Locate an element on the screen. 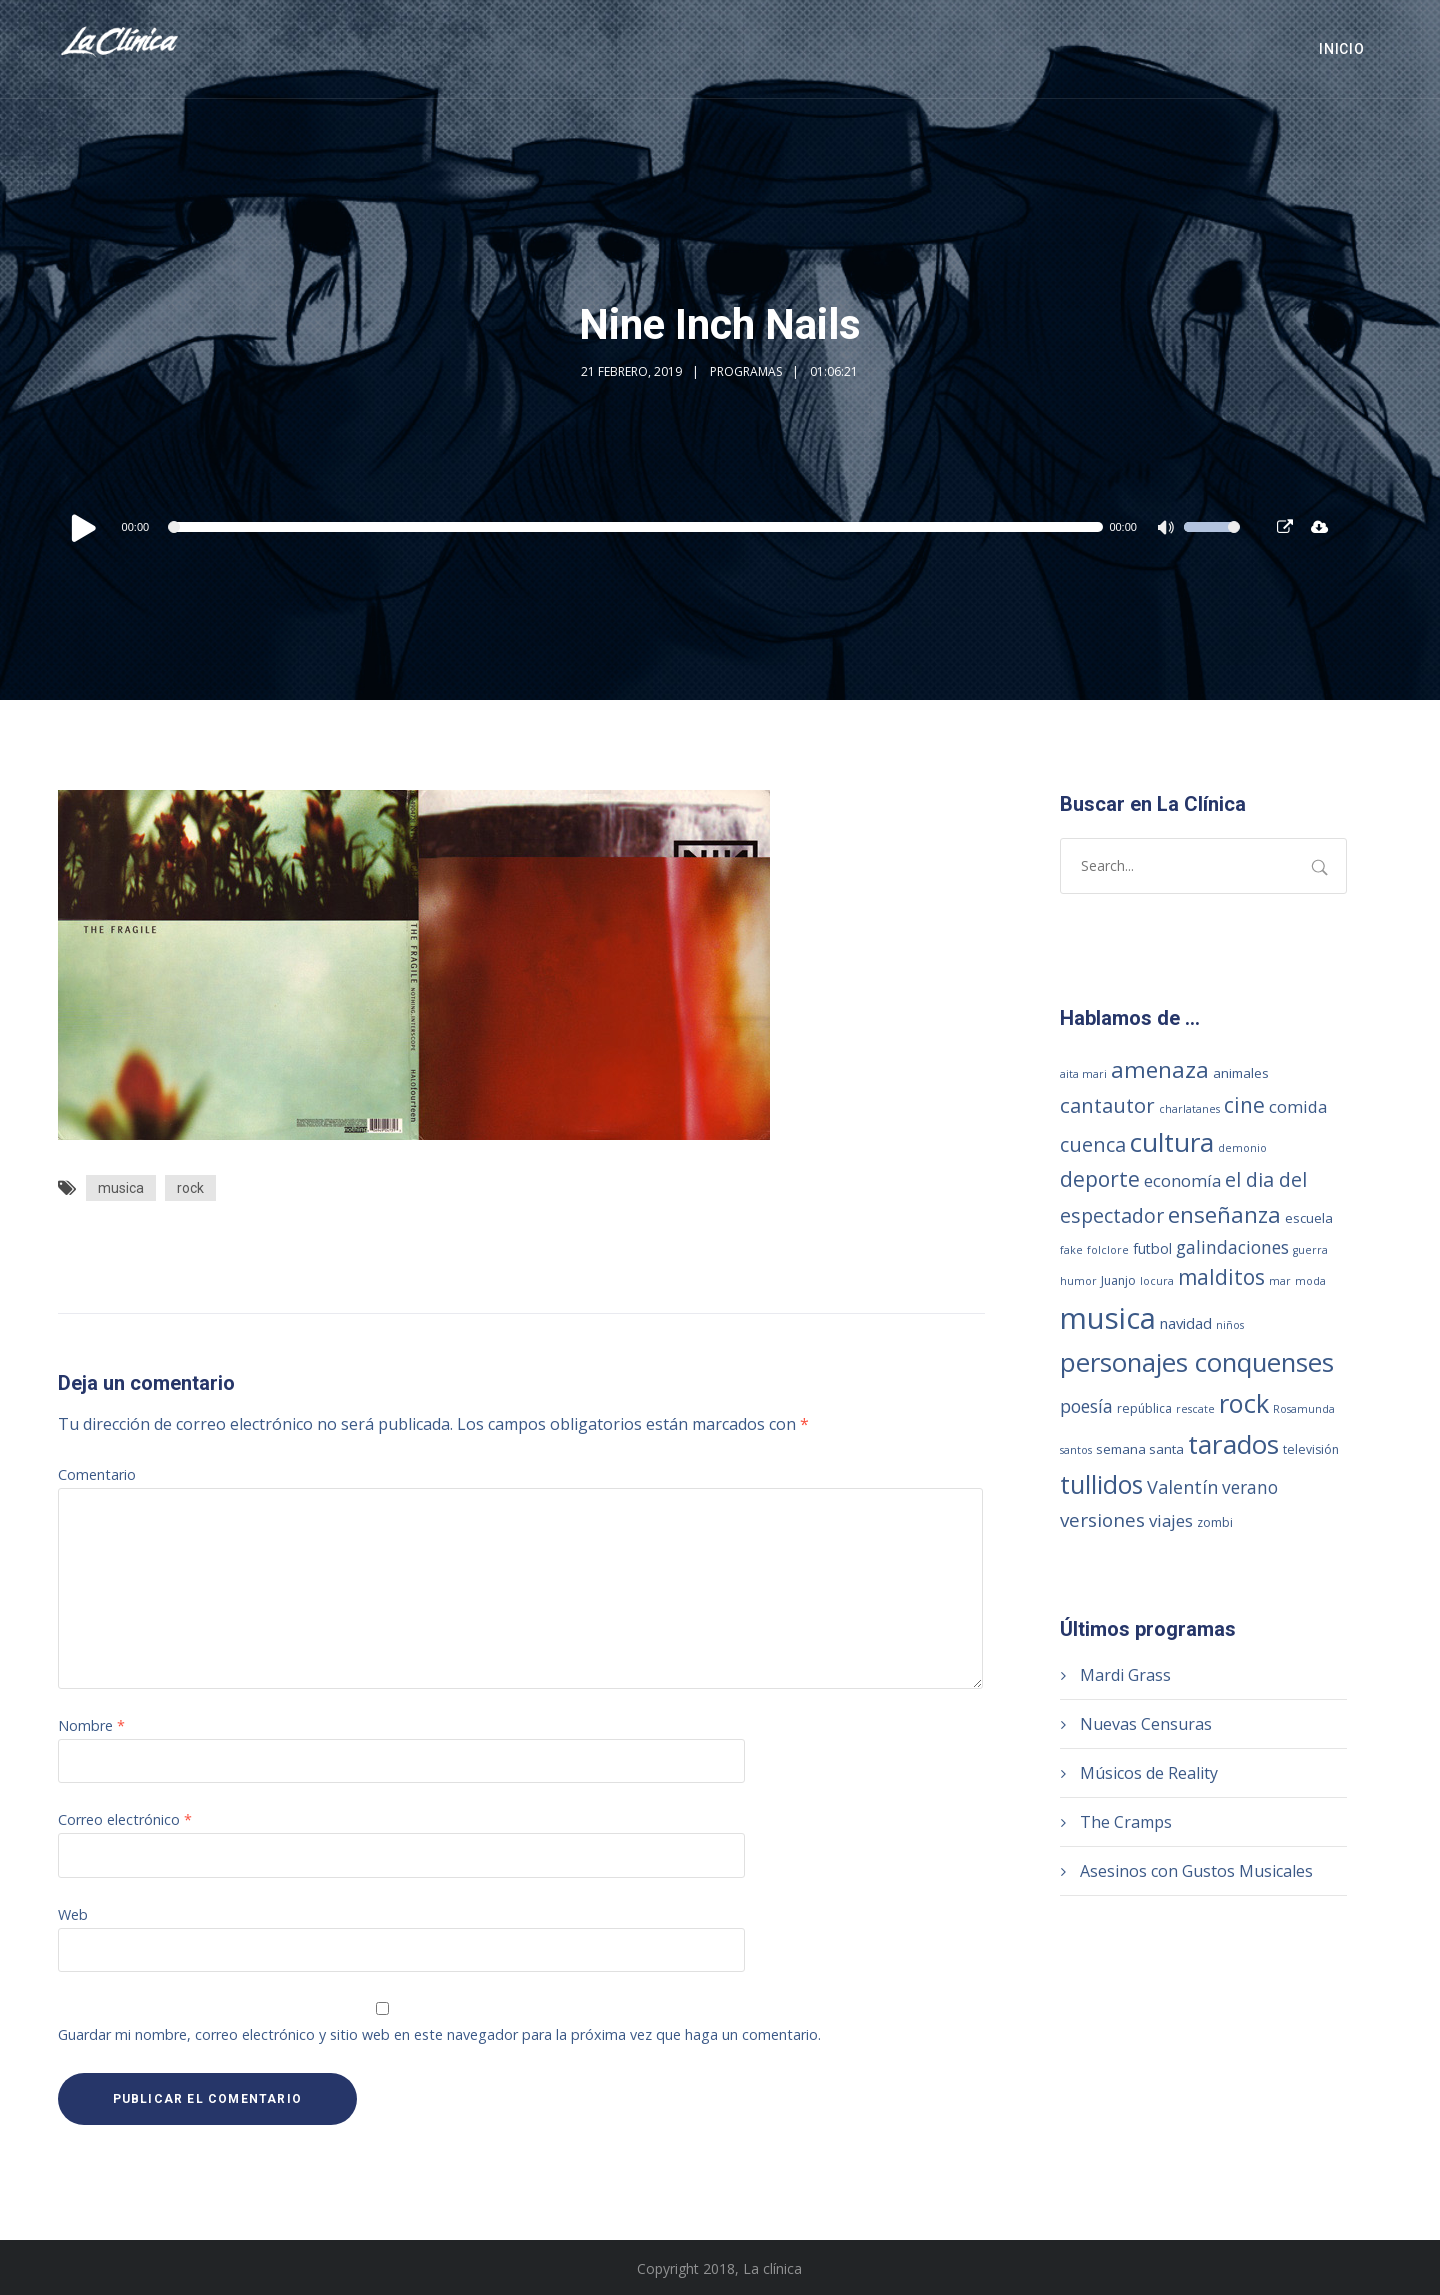 The image size is (1440, 2295). [slider] is located at coordinates (637, 527).